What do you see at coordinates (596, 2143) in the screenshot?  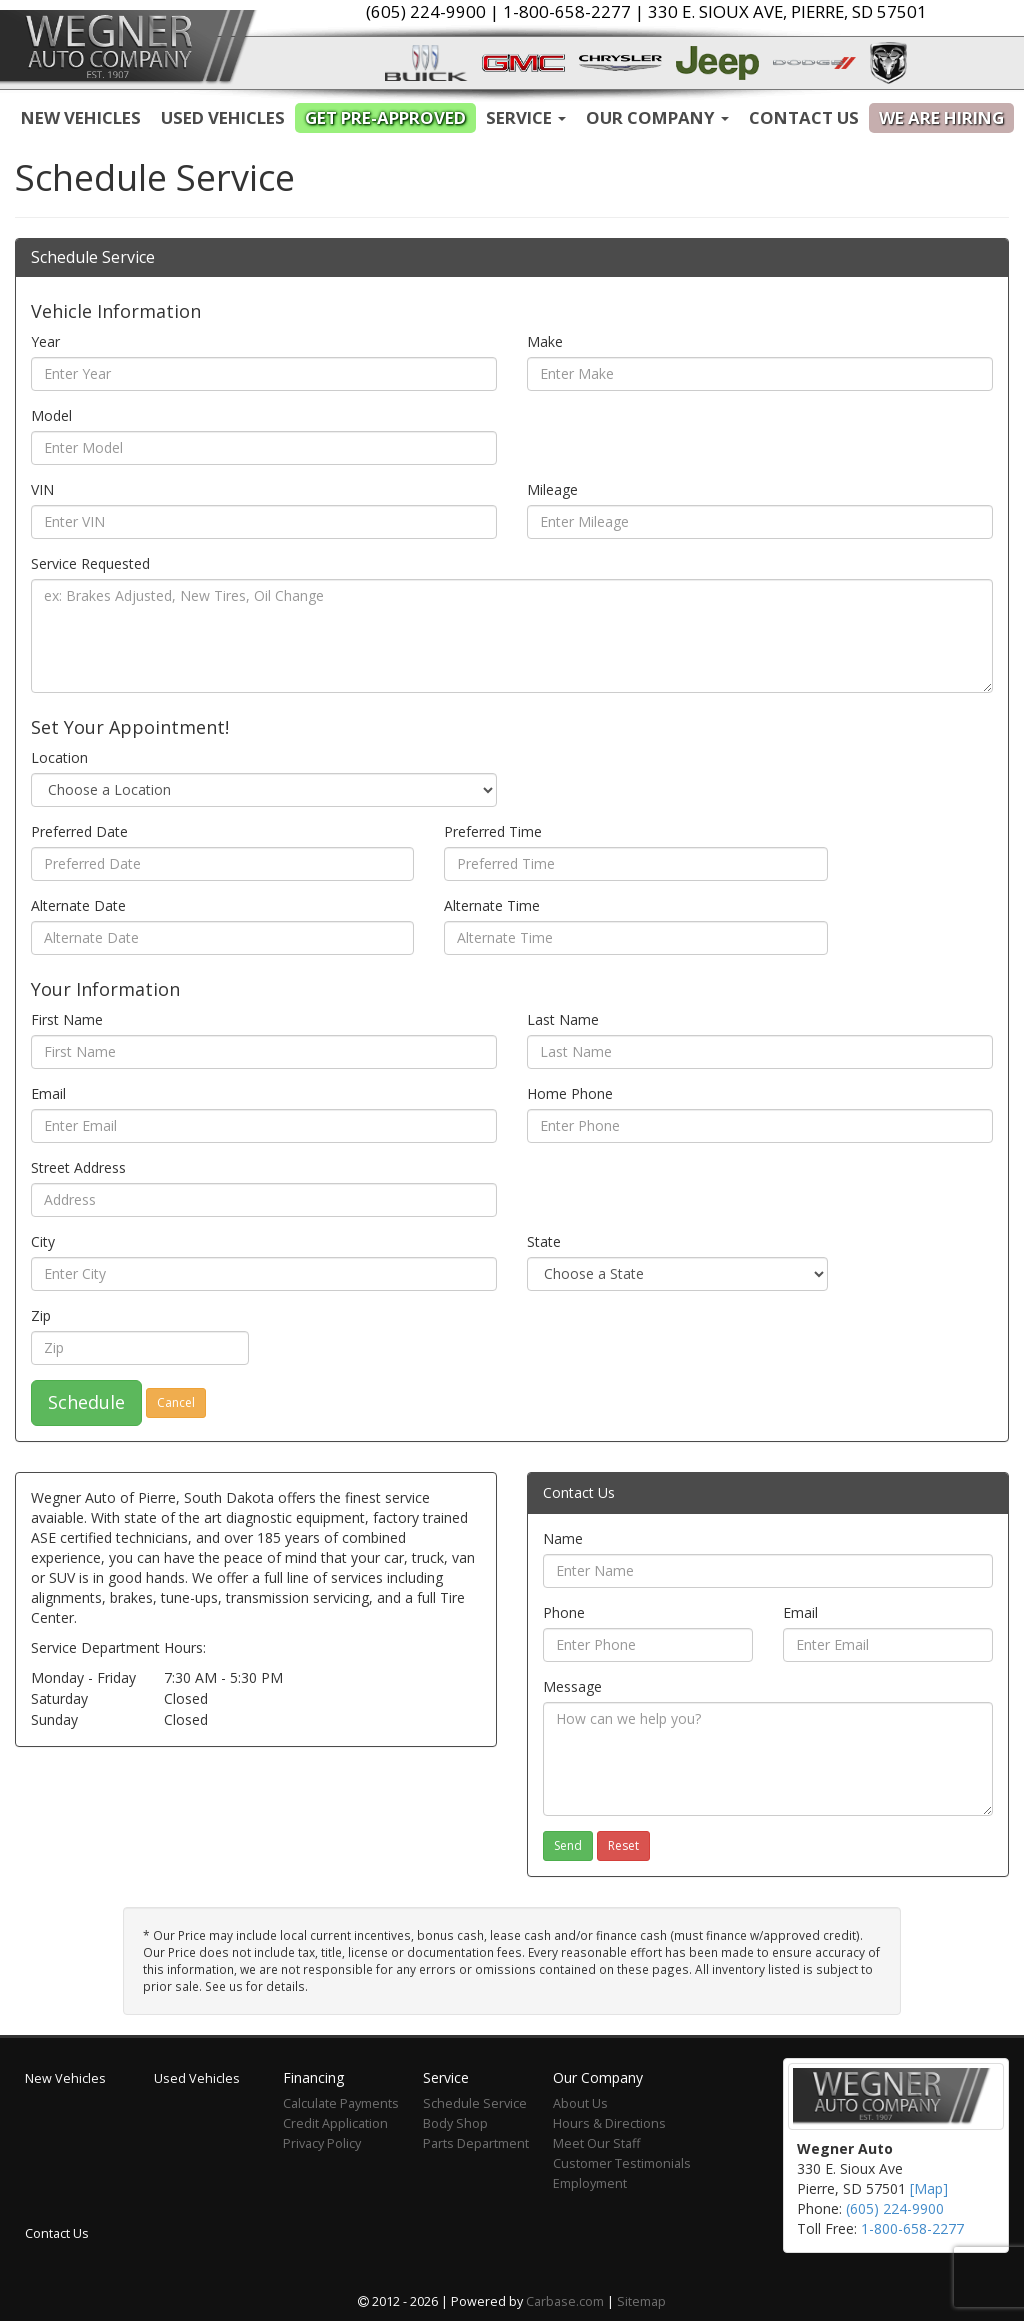 I see `Meet Our Staff` at bounding box center [596, 2143].